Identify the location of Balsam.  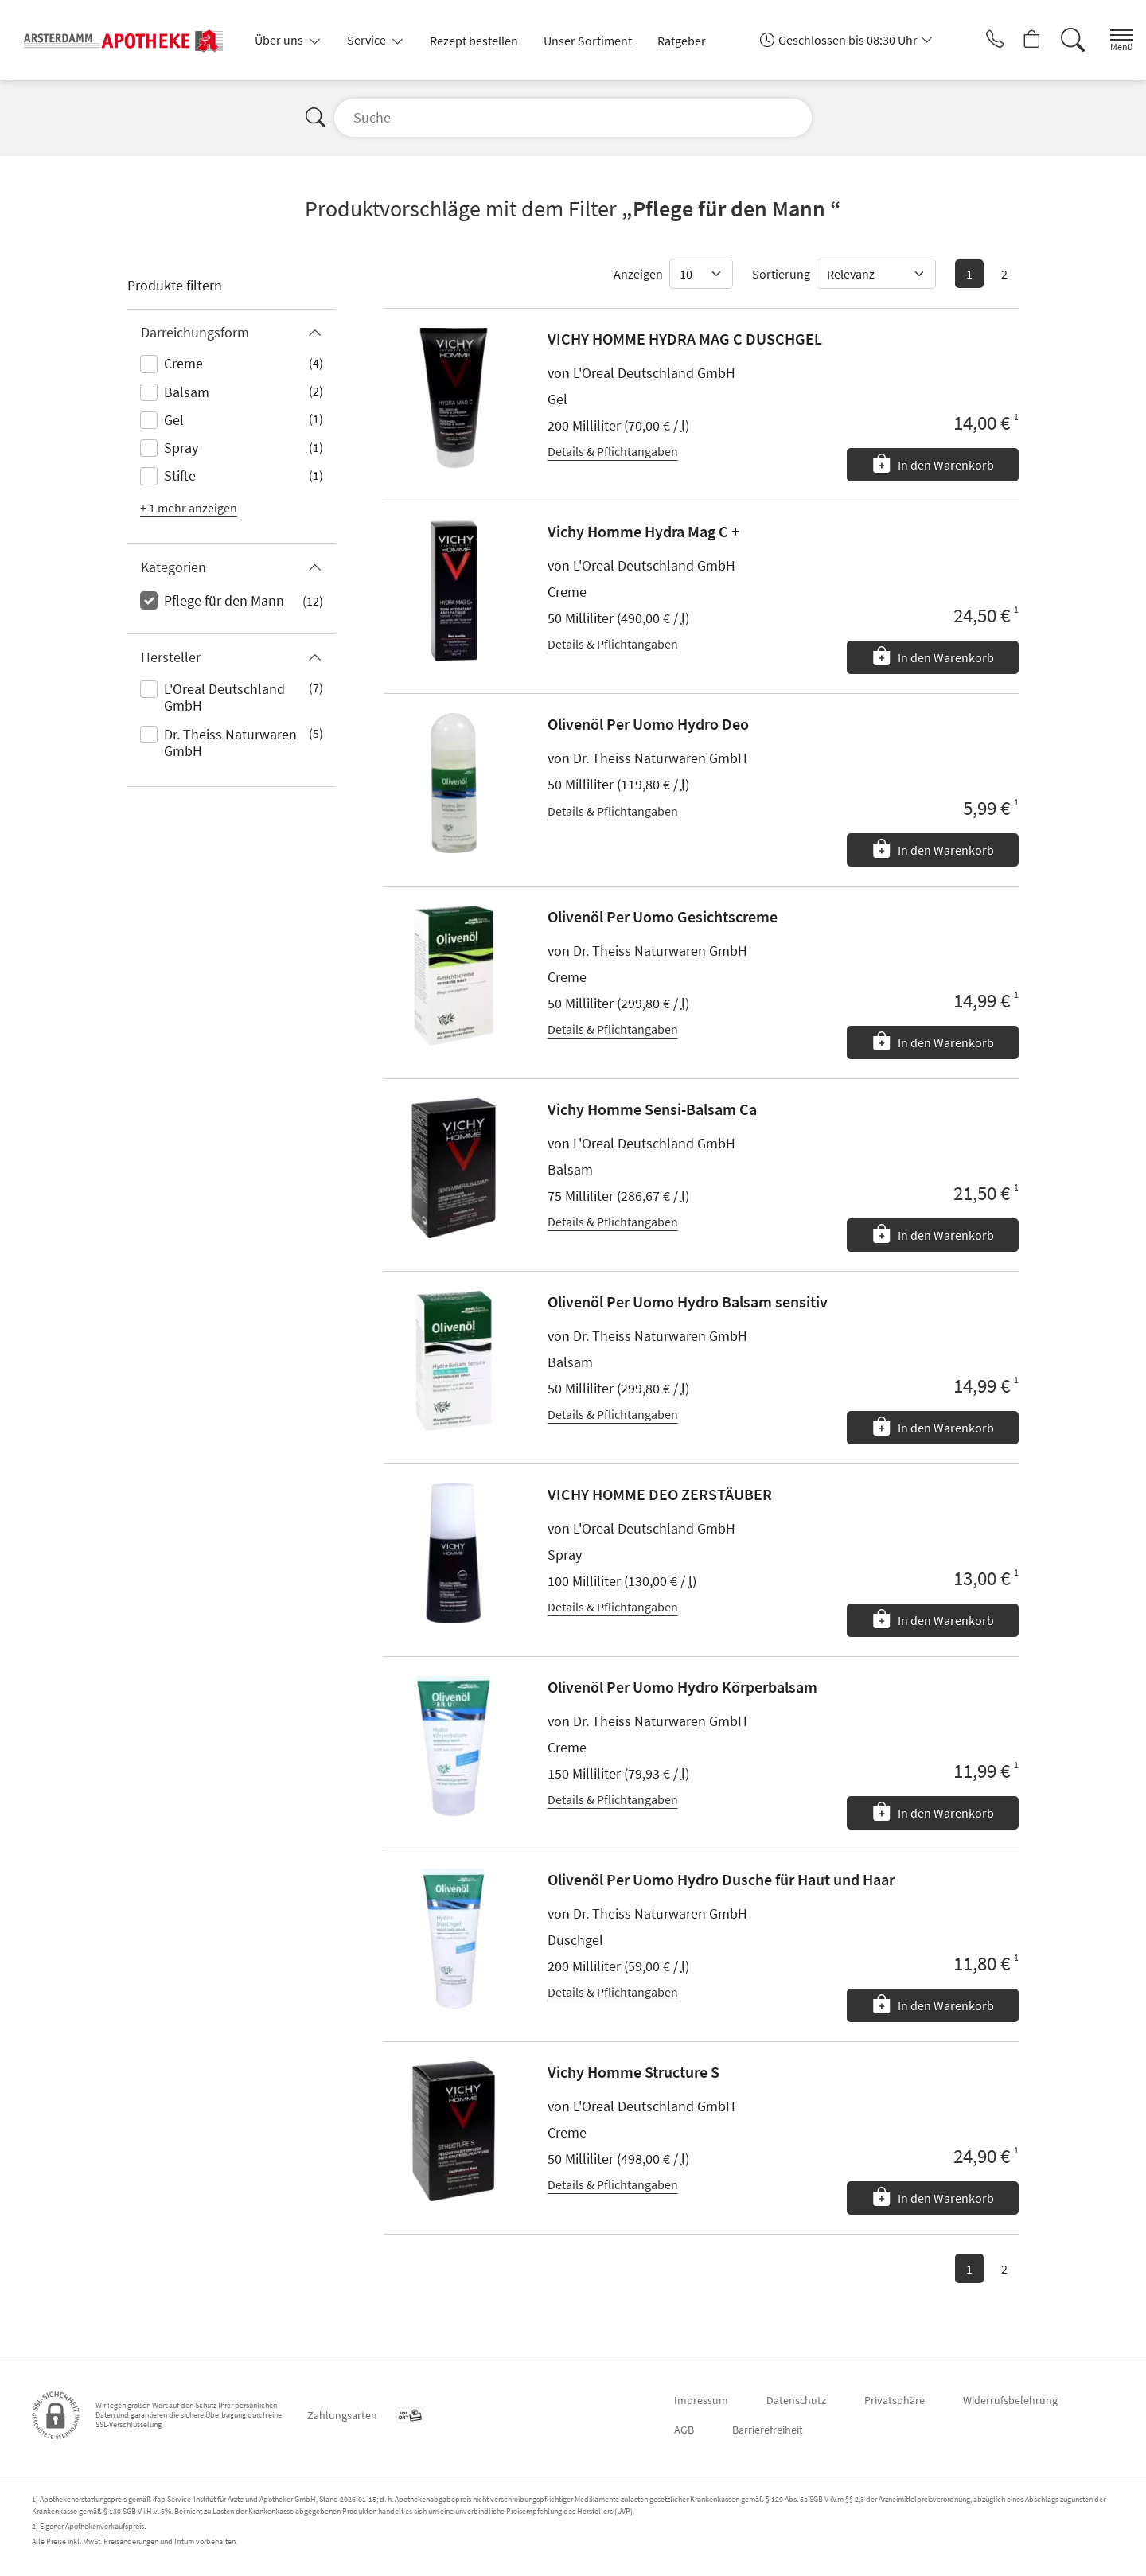
(186, 392).